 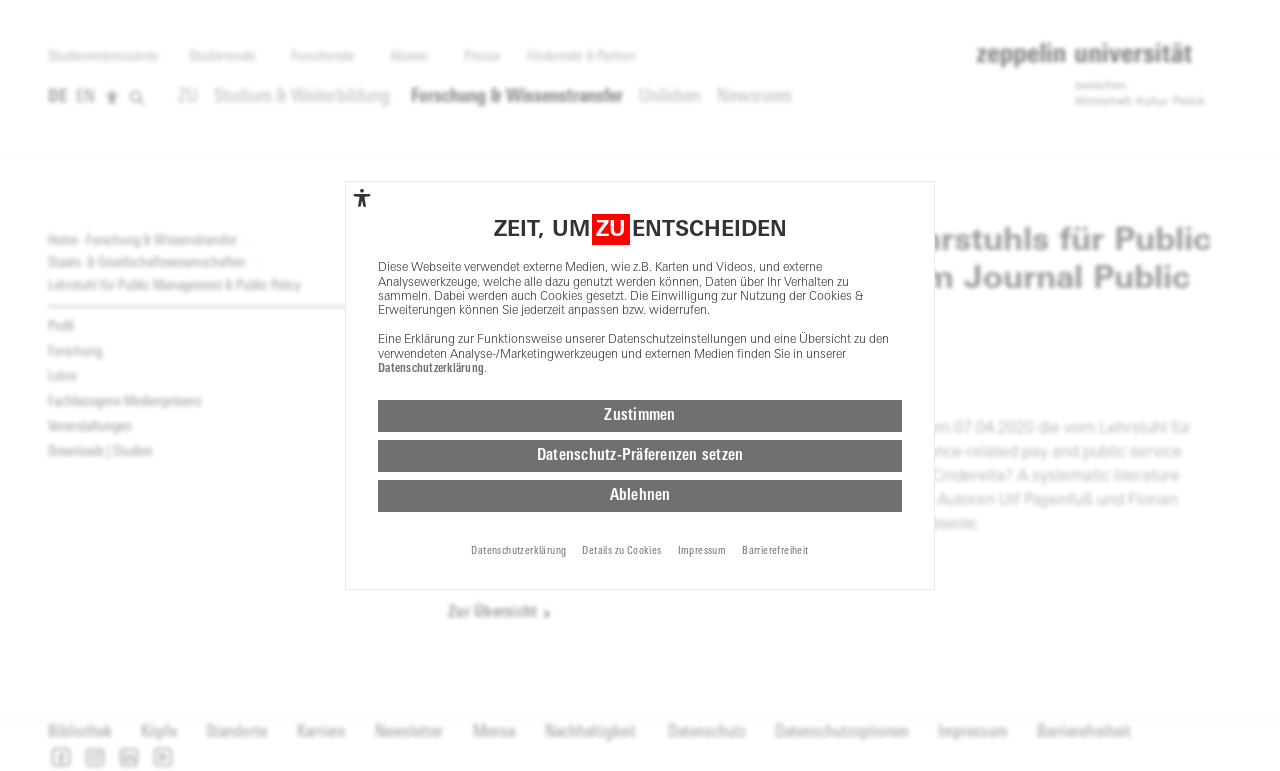 I want to click on Impressum, so click(x=973, y=732).